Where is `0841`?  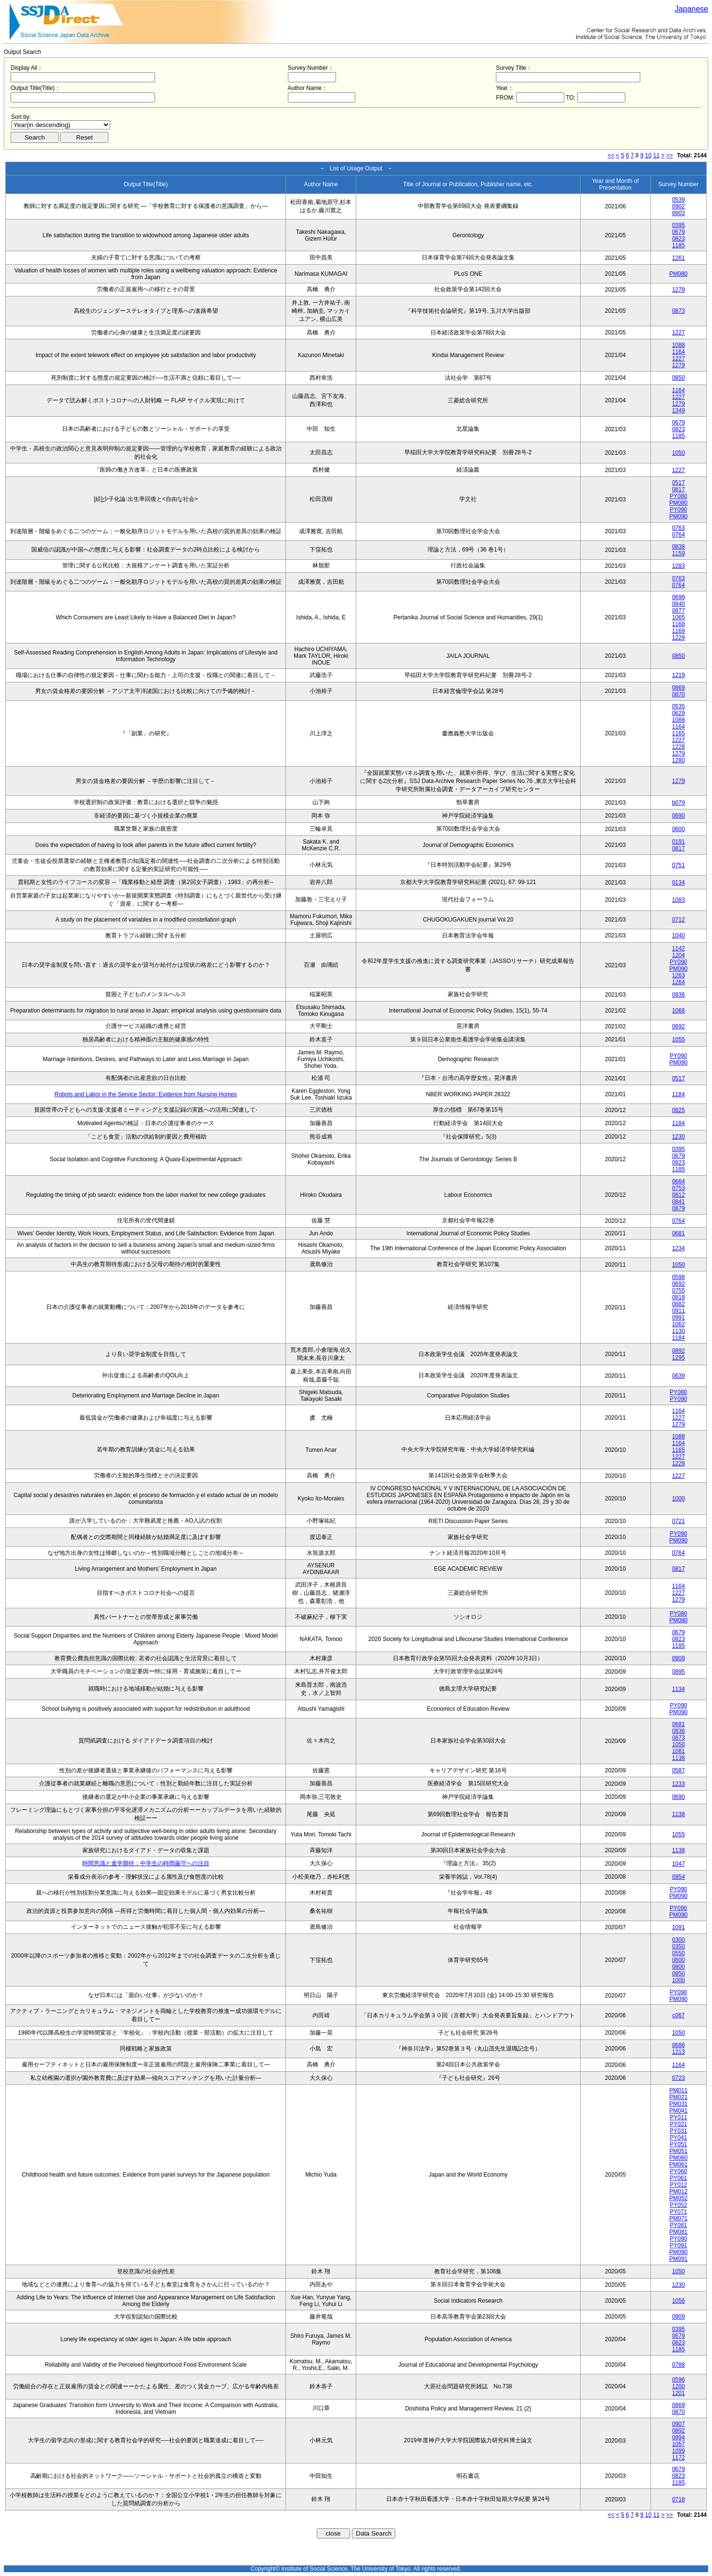
0841 is located at coordinates (678, 1201).